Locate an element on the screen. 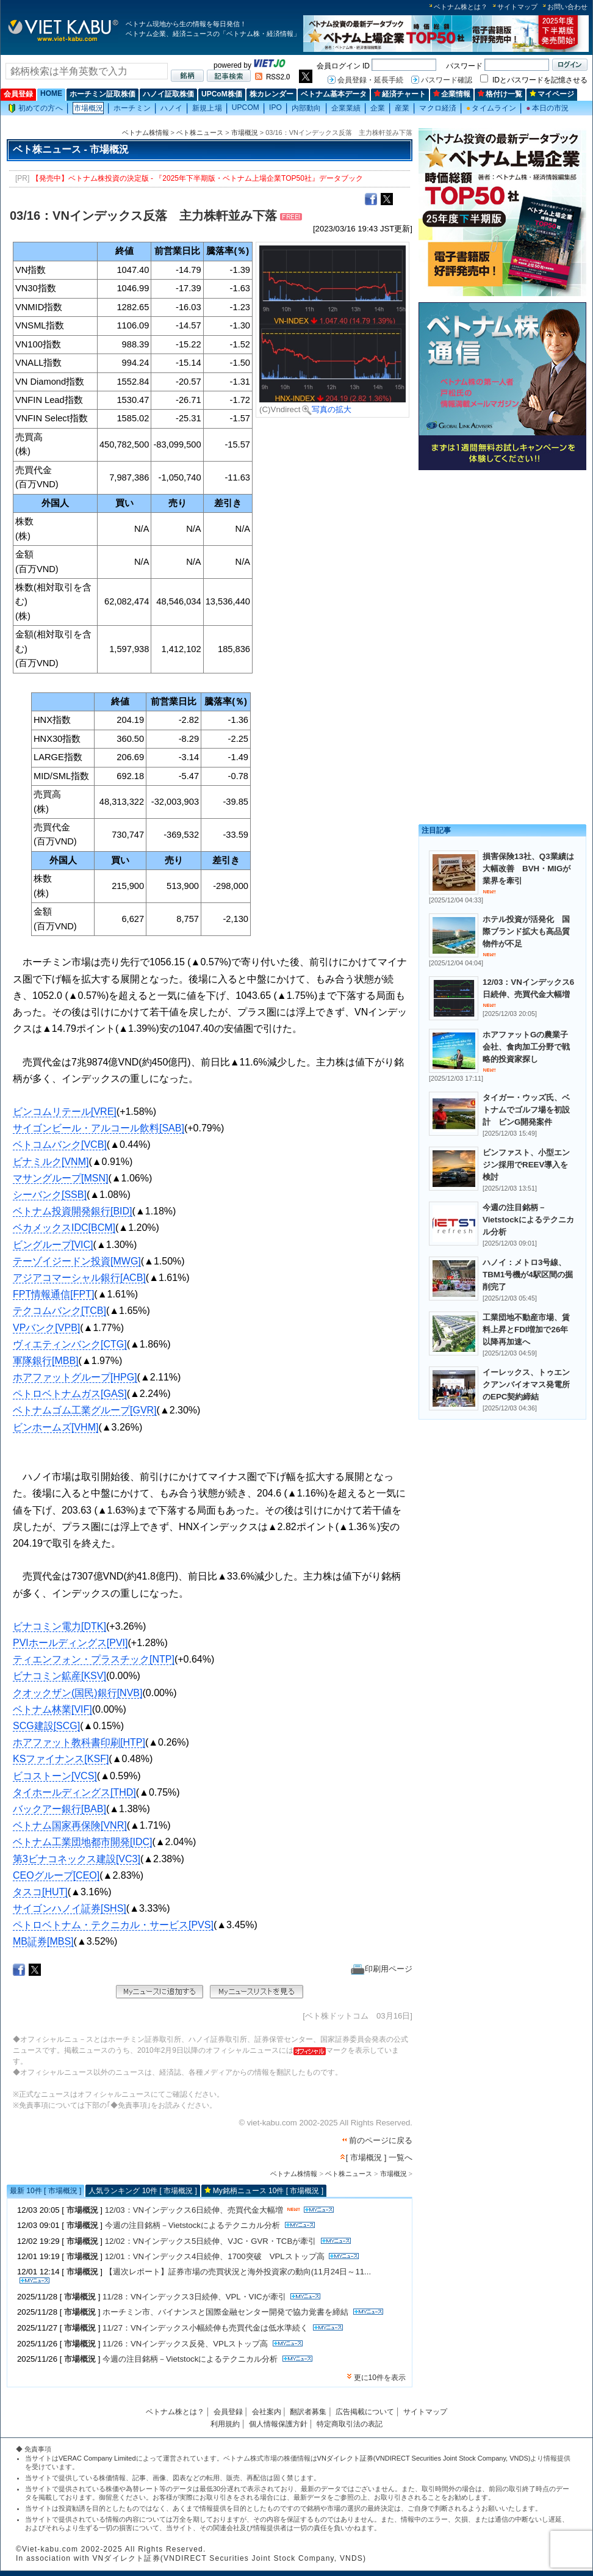 Image resolution: width=593 pixels, height=2576 pixels. ビンファスト、小型エンジン採用でREEV導入を検討 is located at coordinates (526, 1164).